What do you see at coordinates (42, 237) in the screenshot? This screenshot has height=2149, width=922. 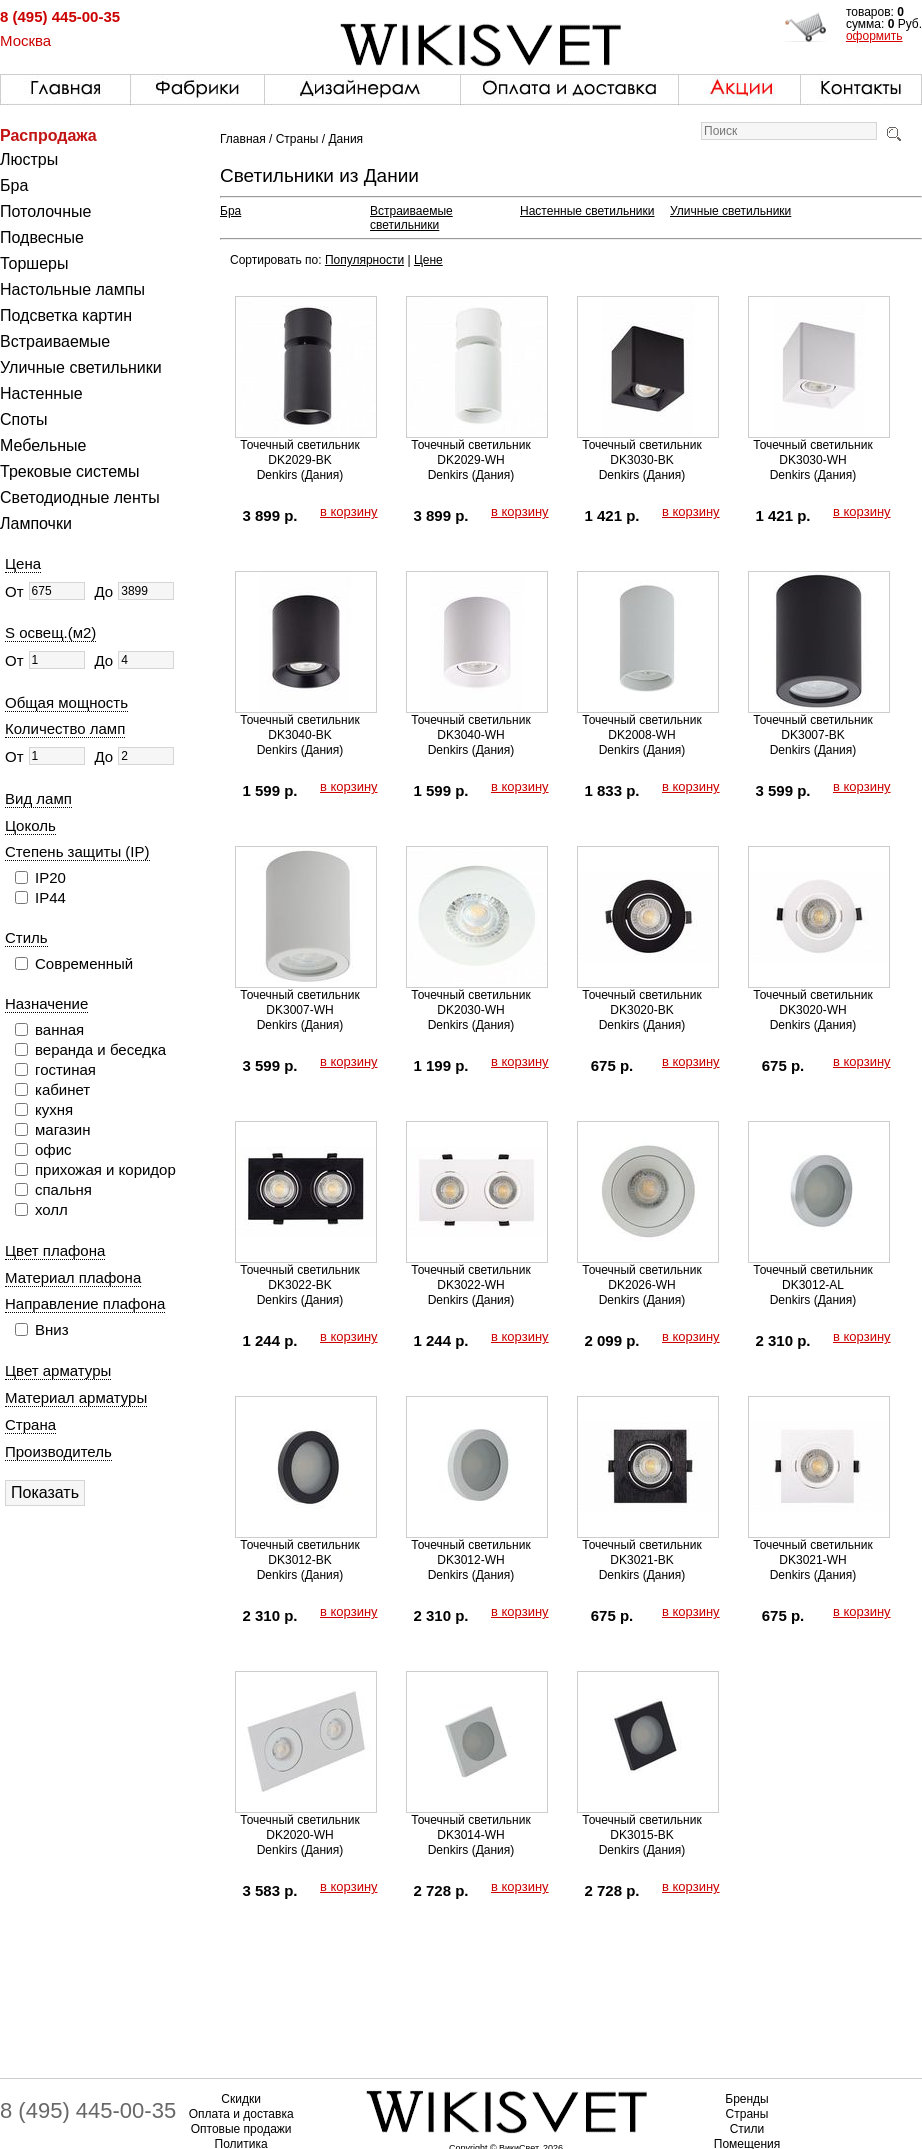 I see `Подвесные` at bounding box center [42, 237].